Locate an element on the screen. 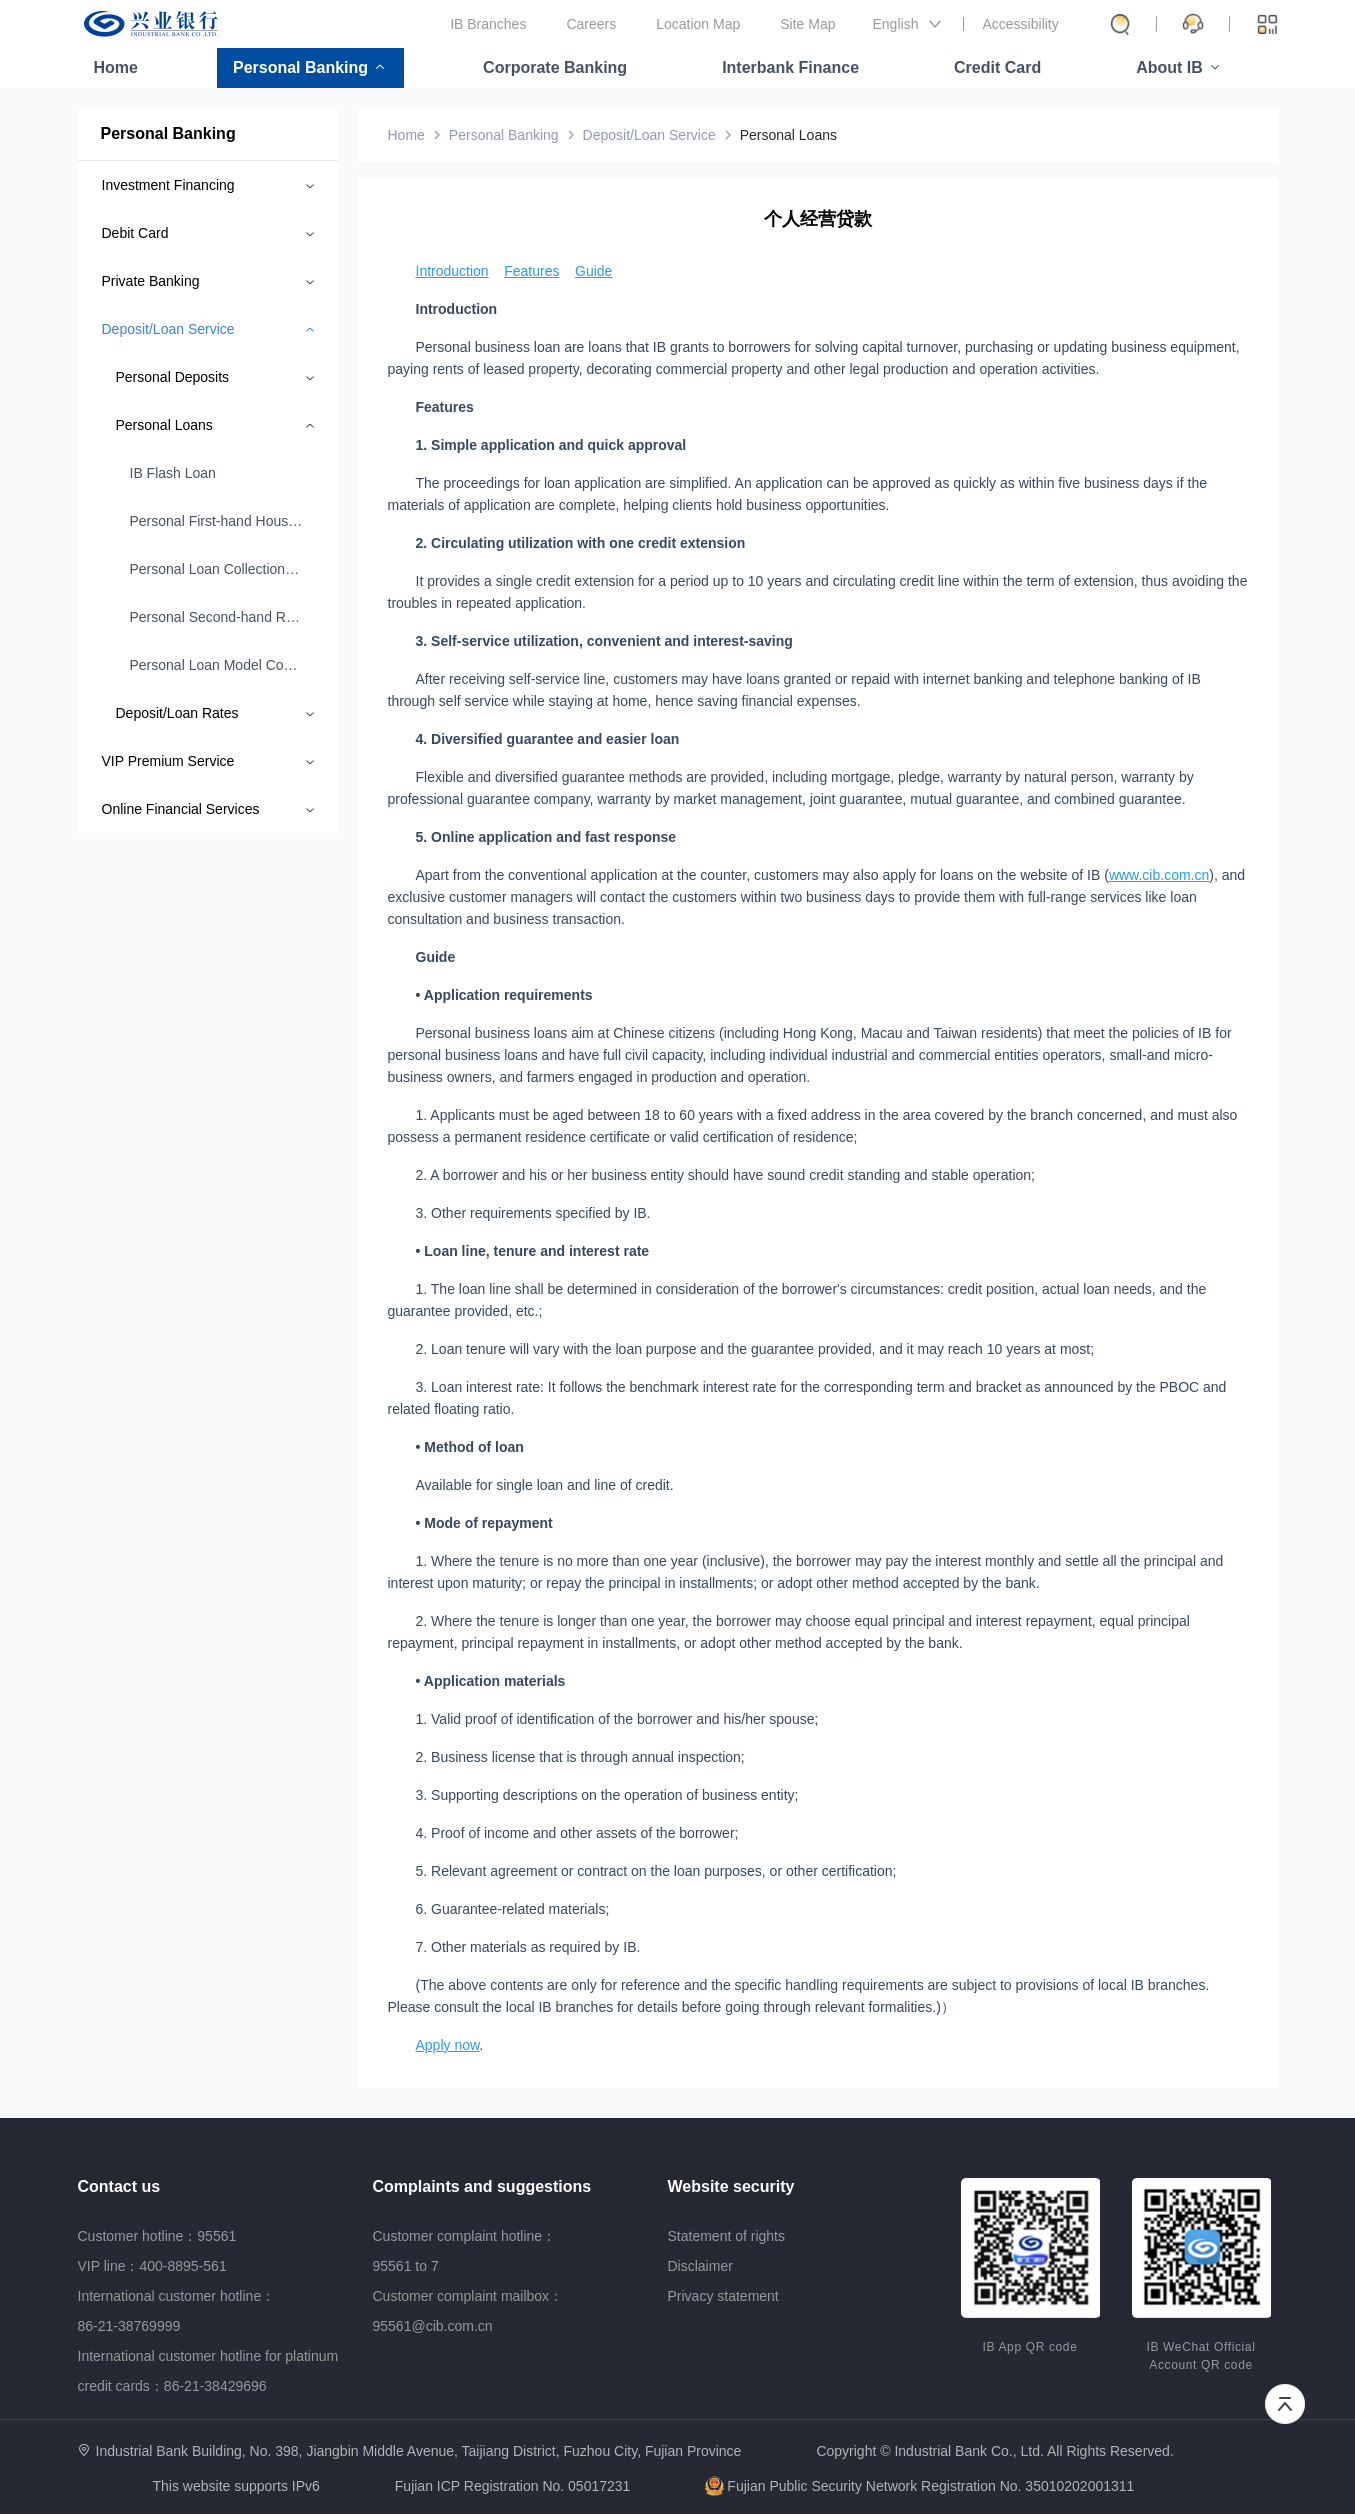 Image resolution: width=1355 pixels, height=2514 pixels. Features is located at coordinates (531, 271).